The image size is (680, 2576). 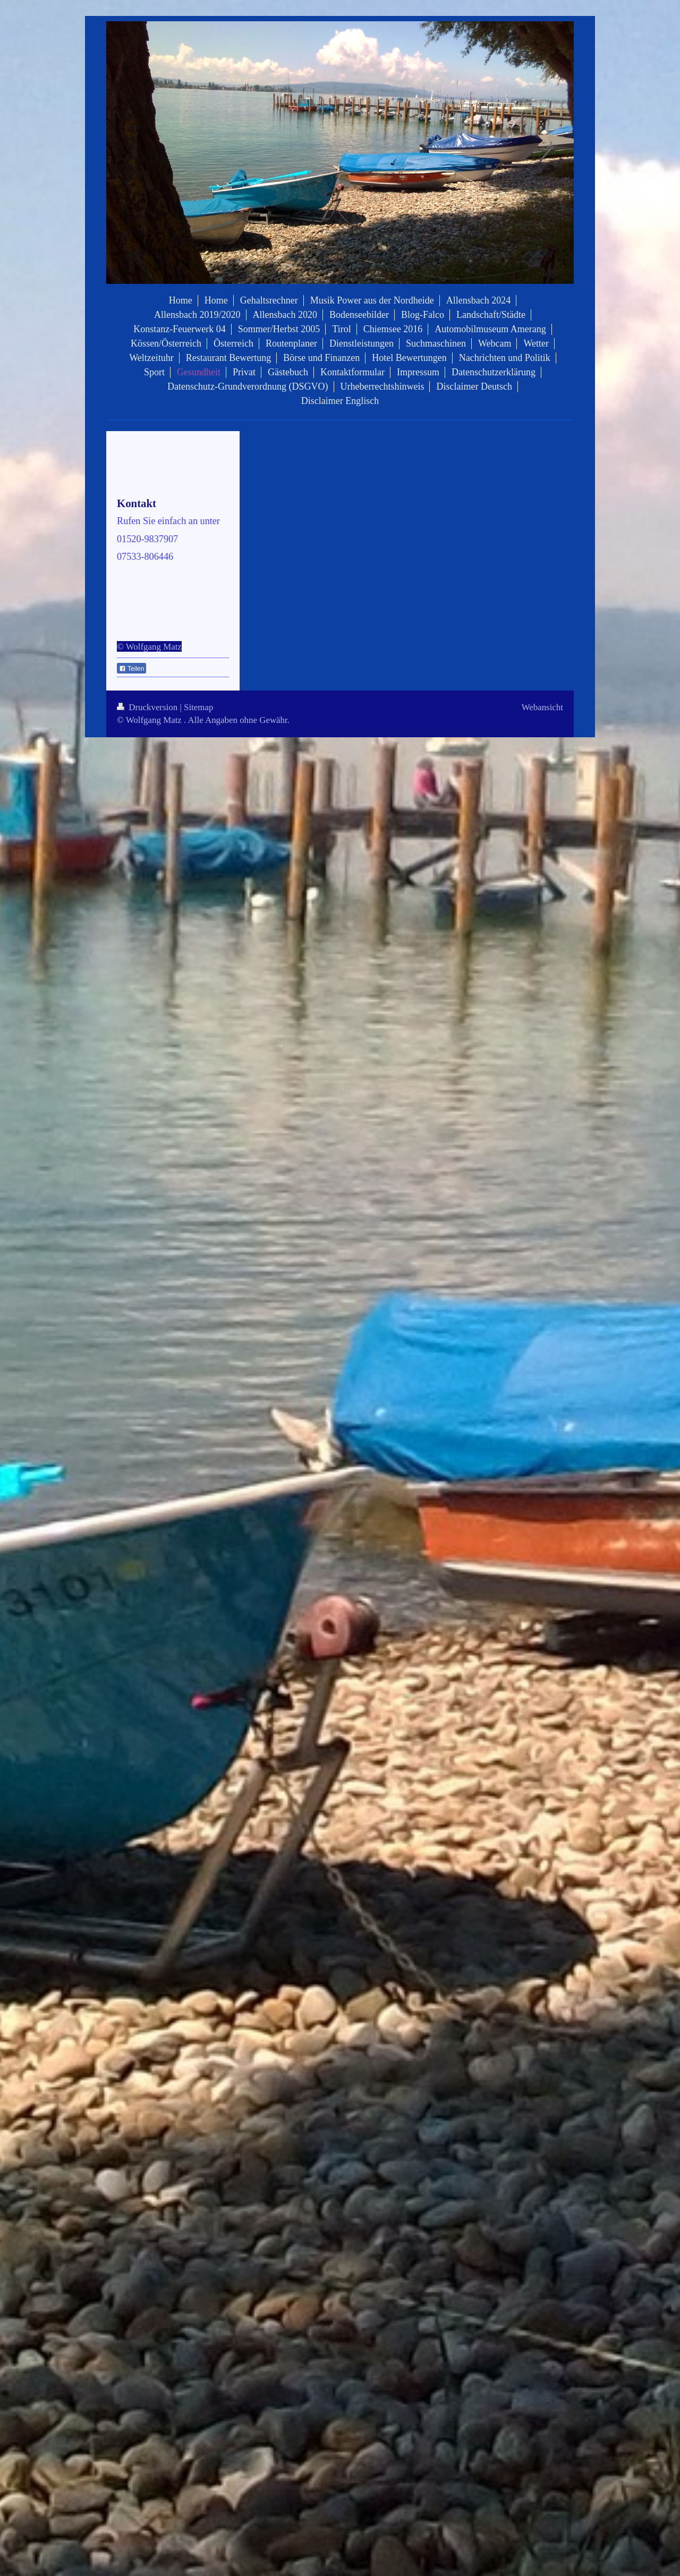 I want to click on Webansicht, so click(x=542, y=707).